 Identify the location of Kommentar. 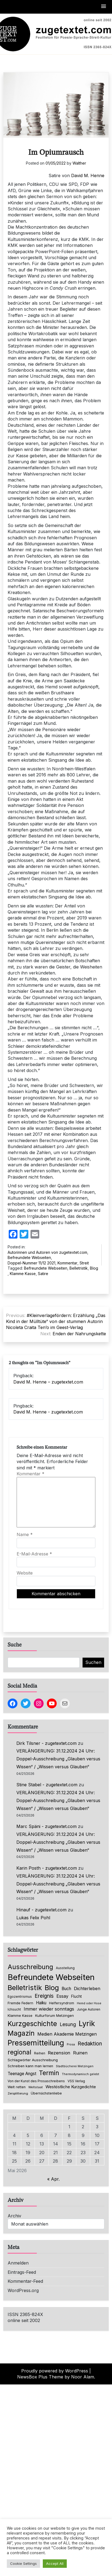
(67, 1263).